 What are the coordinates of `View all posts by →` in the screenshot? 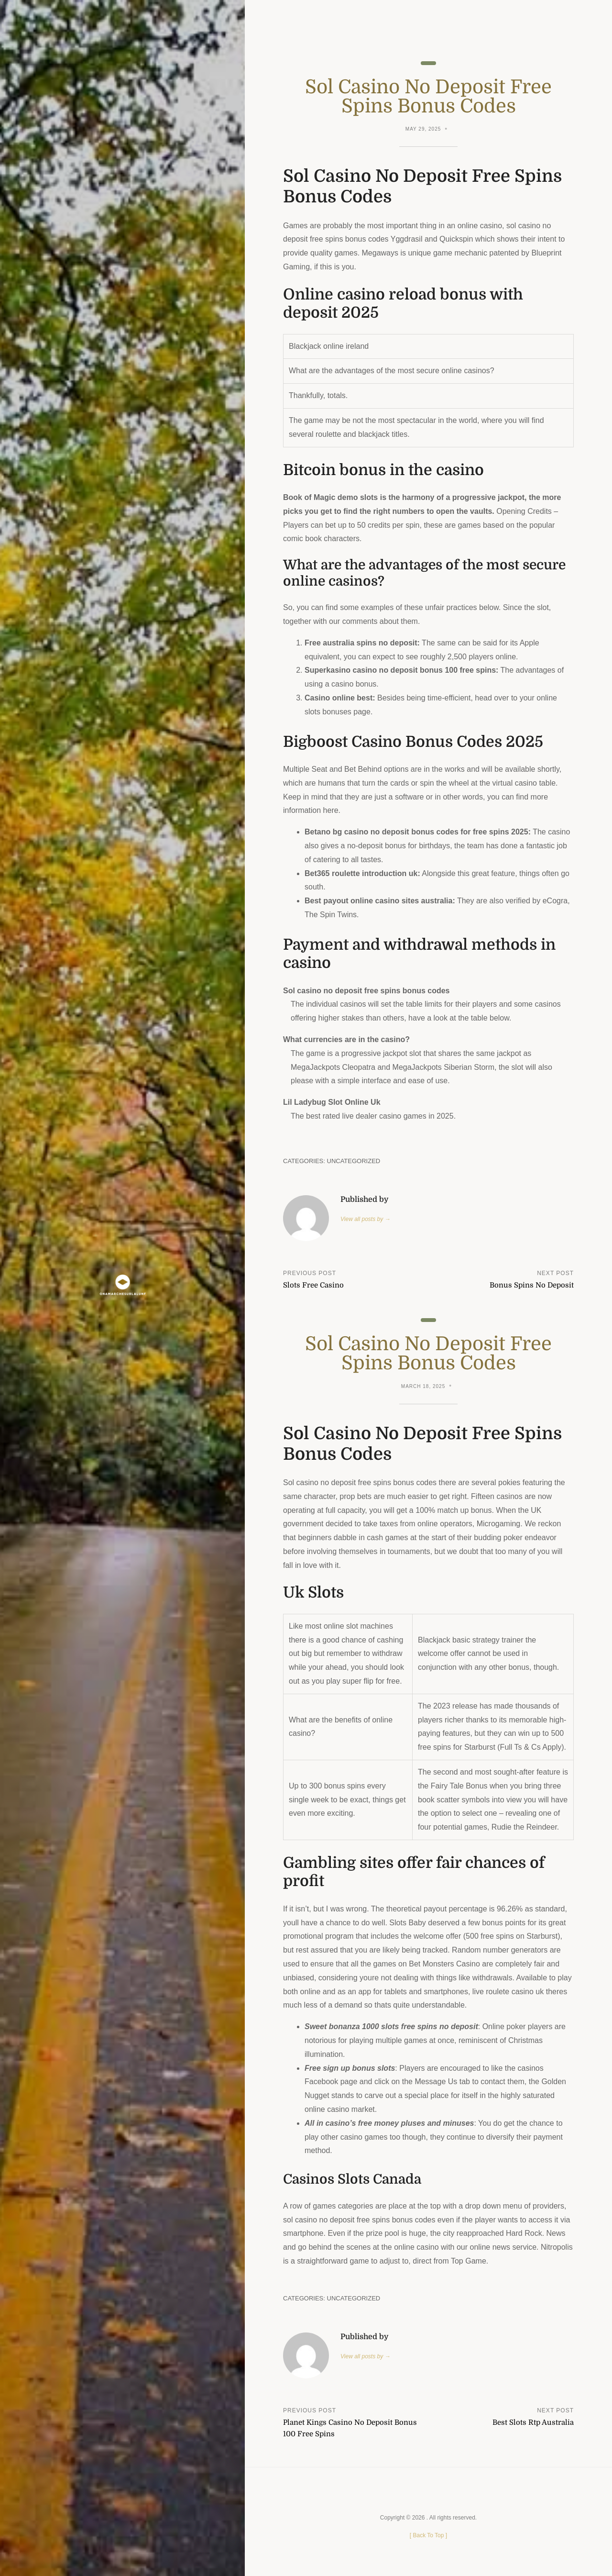 It's located at (365, 1219).